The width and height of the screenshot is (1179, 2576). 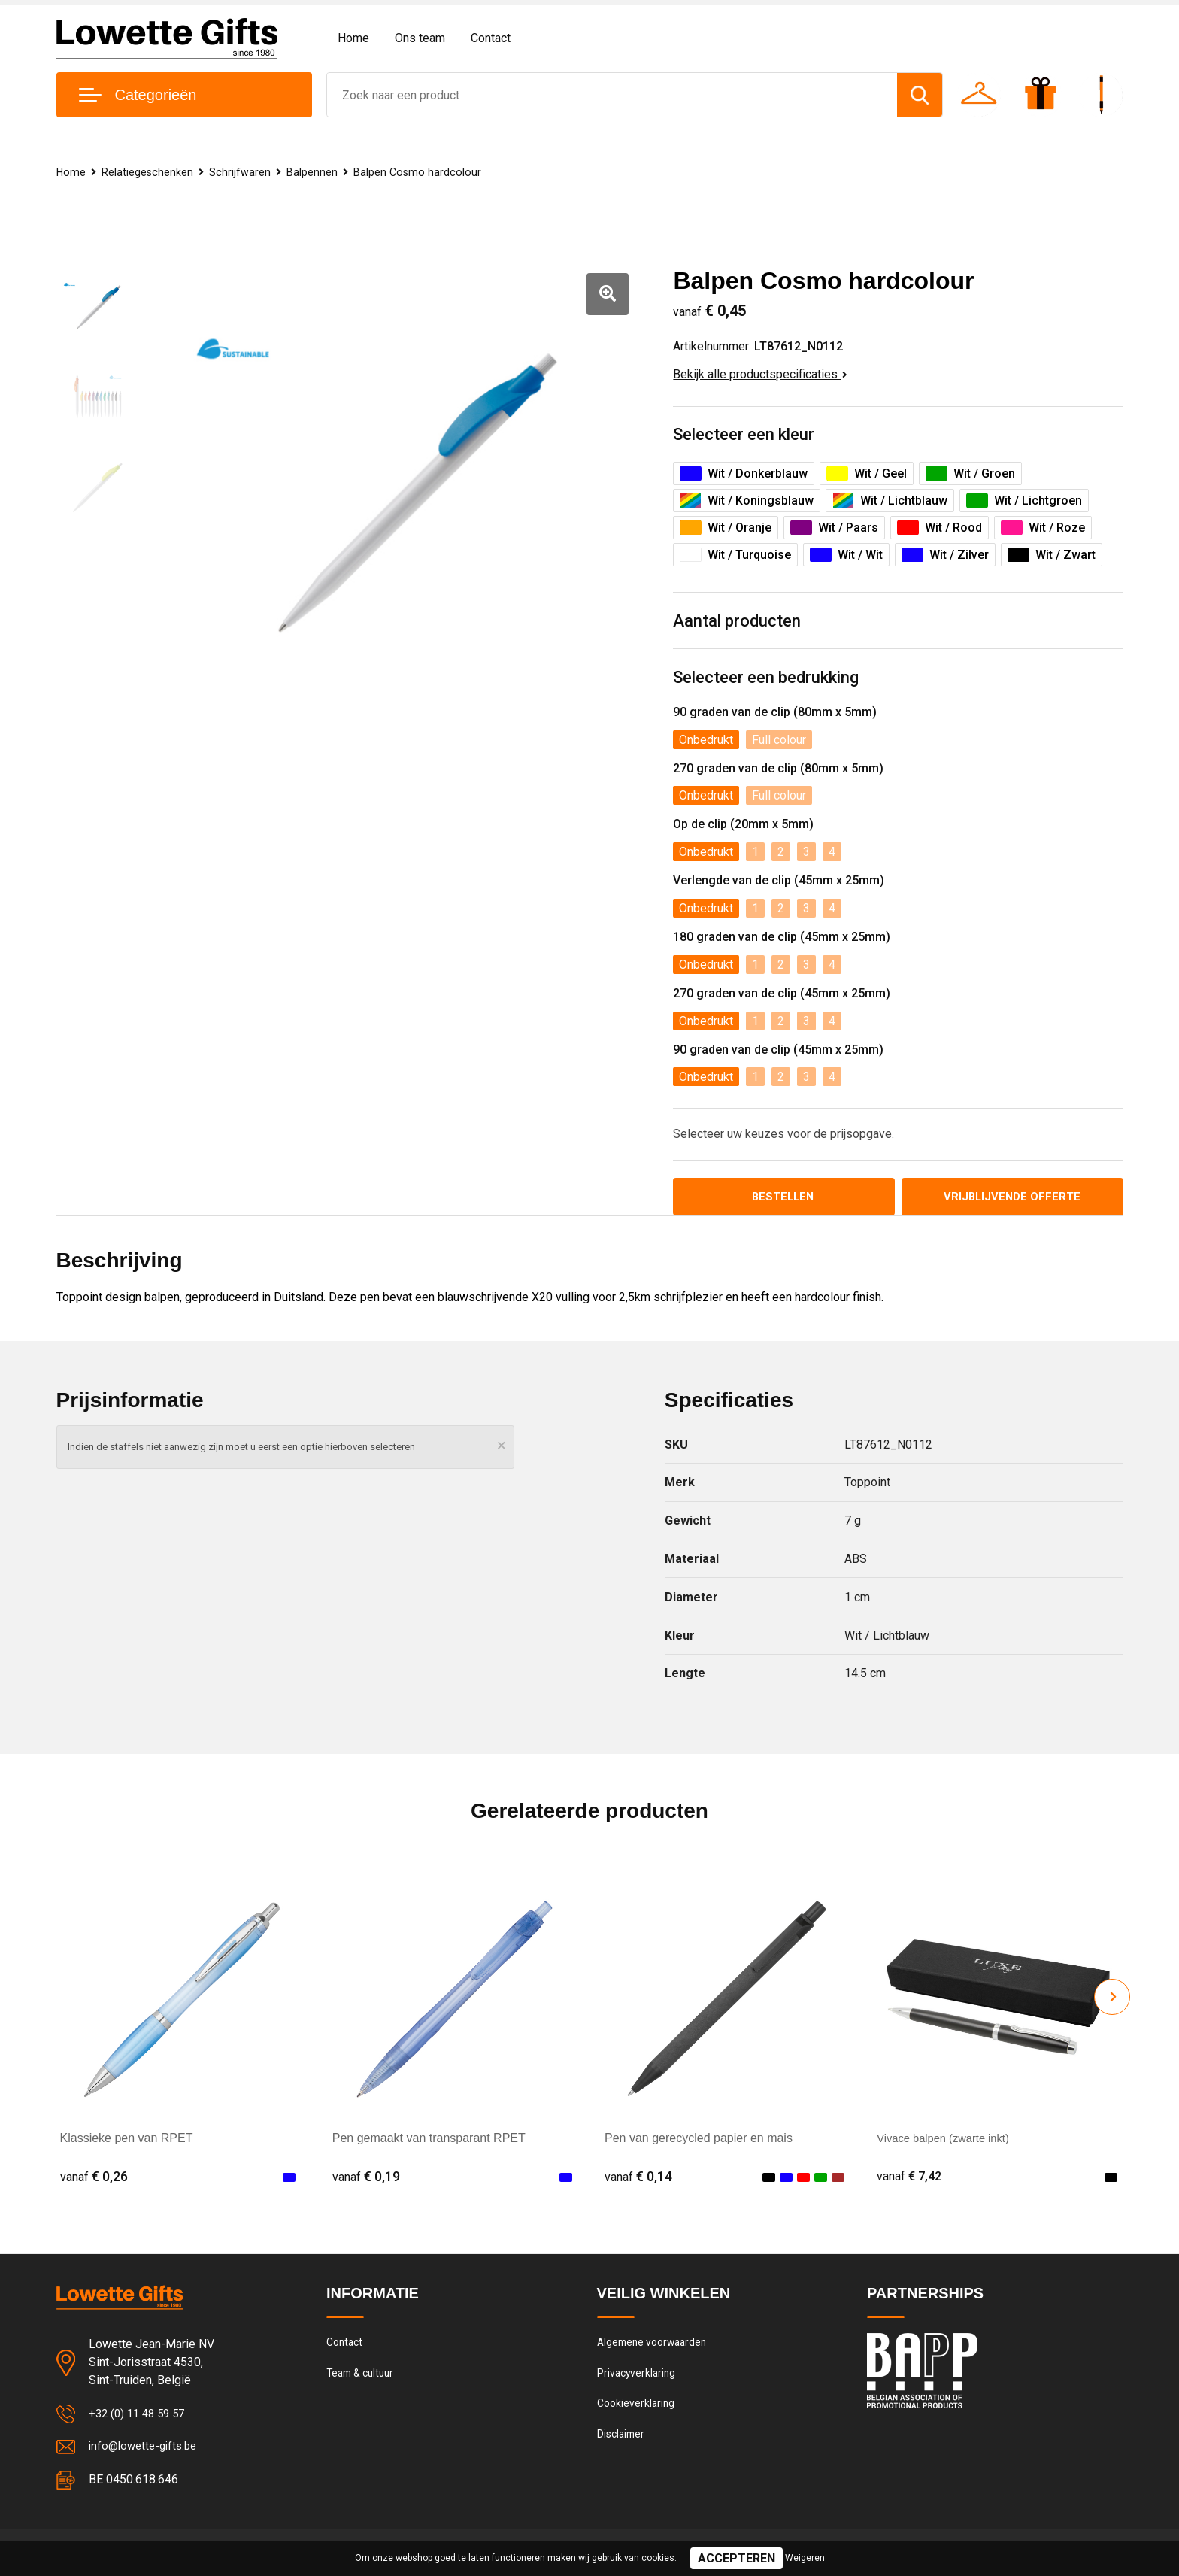 I want to click on Selecteer een bedrukking, so click(x=766, y=677).